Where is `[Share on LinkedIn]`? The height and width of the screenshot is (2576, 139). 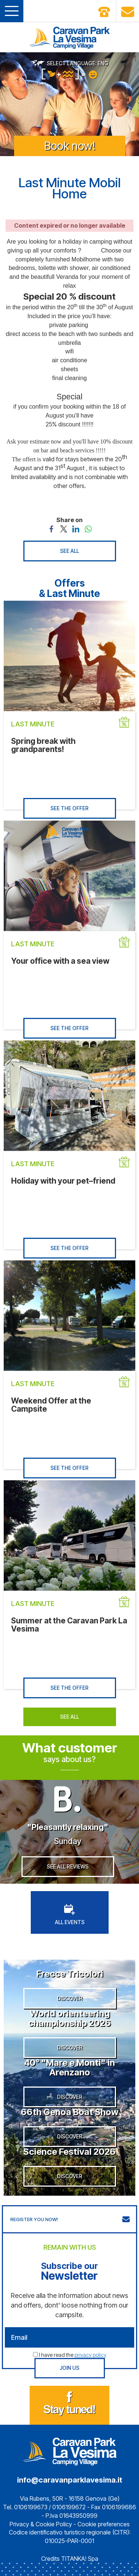
[Share on LinkedIn] is located at coordinates (76, 528).